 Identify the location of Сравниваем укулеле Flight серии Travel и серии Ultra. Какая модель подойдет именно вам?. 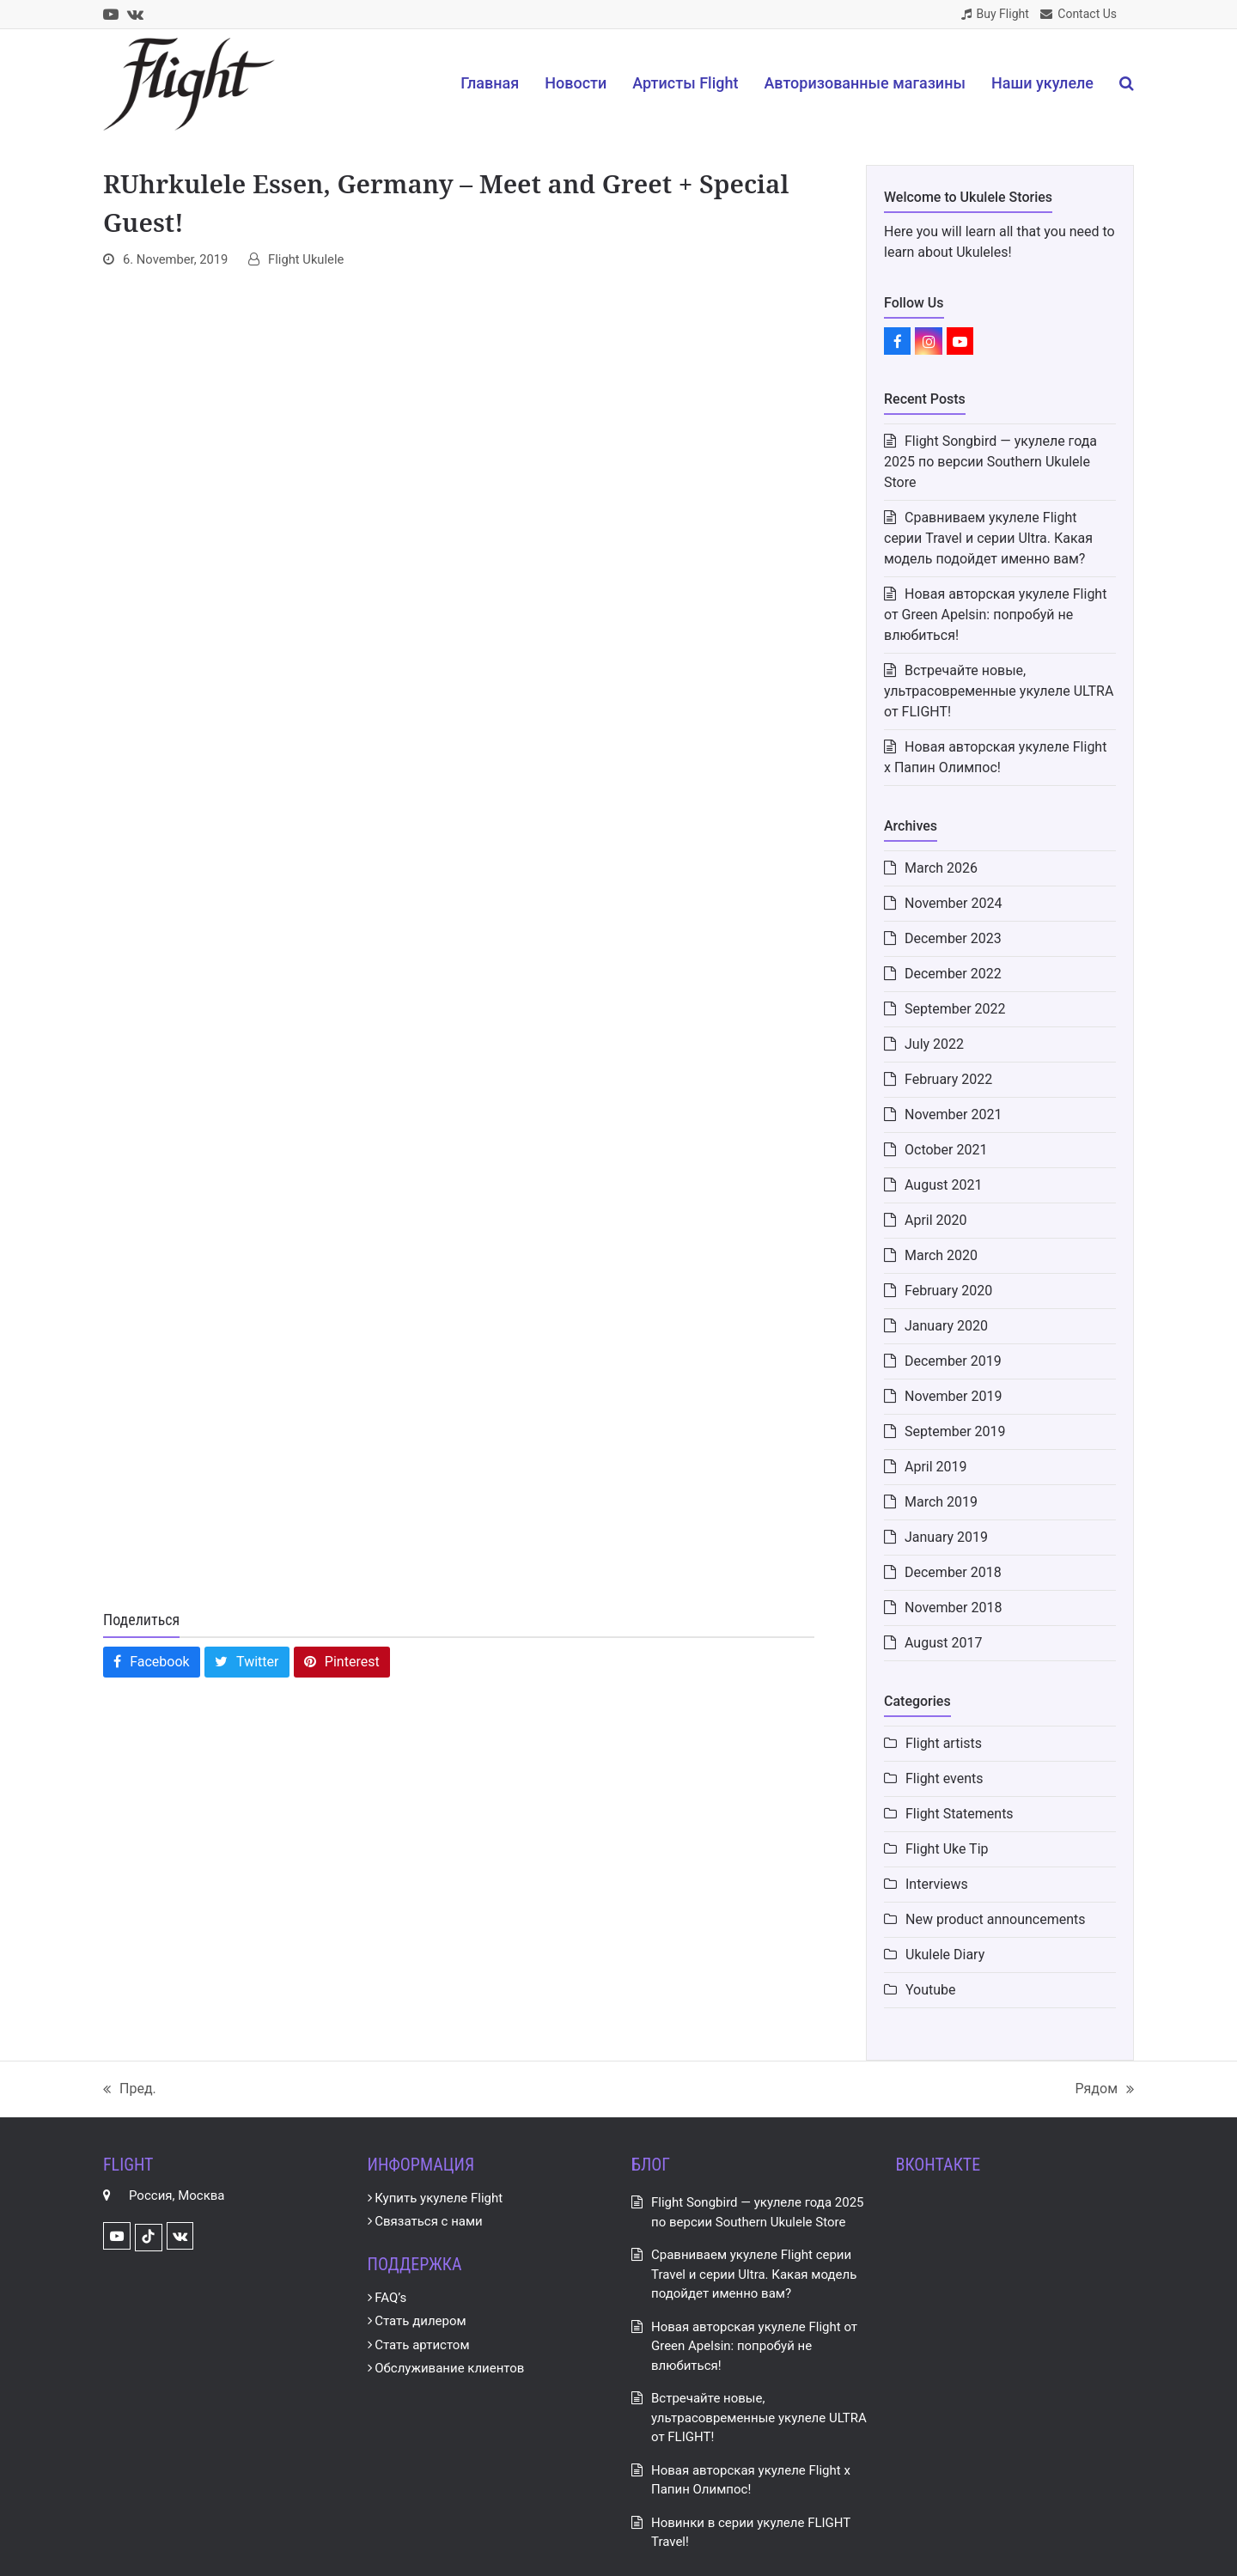
(988, 538).